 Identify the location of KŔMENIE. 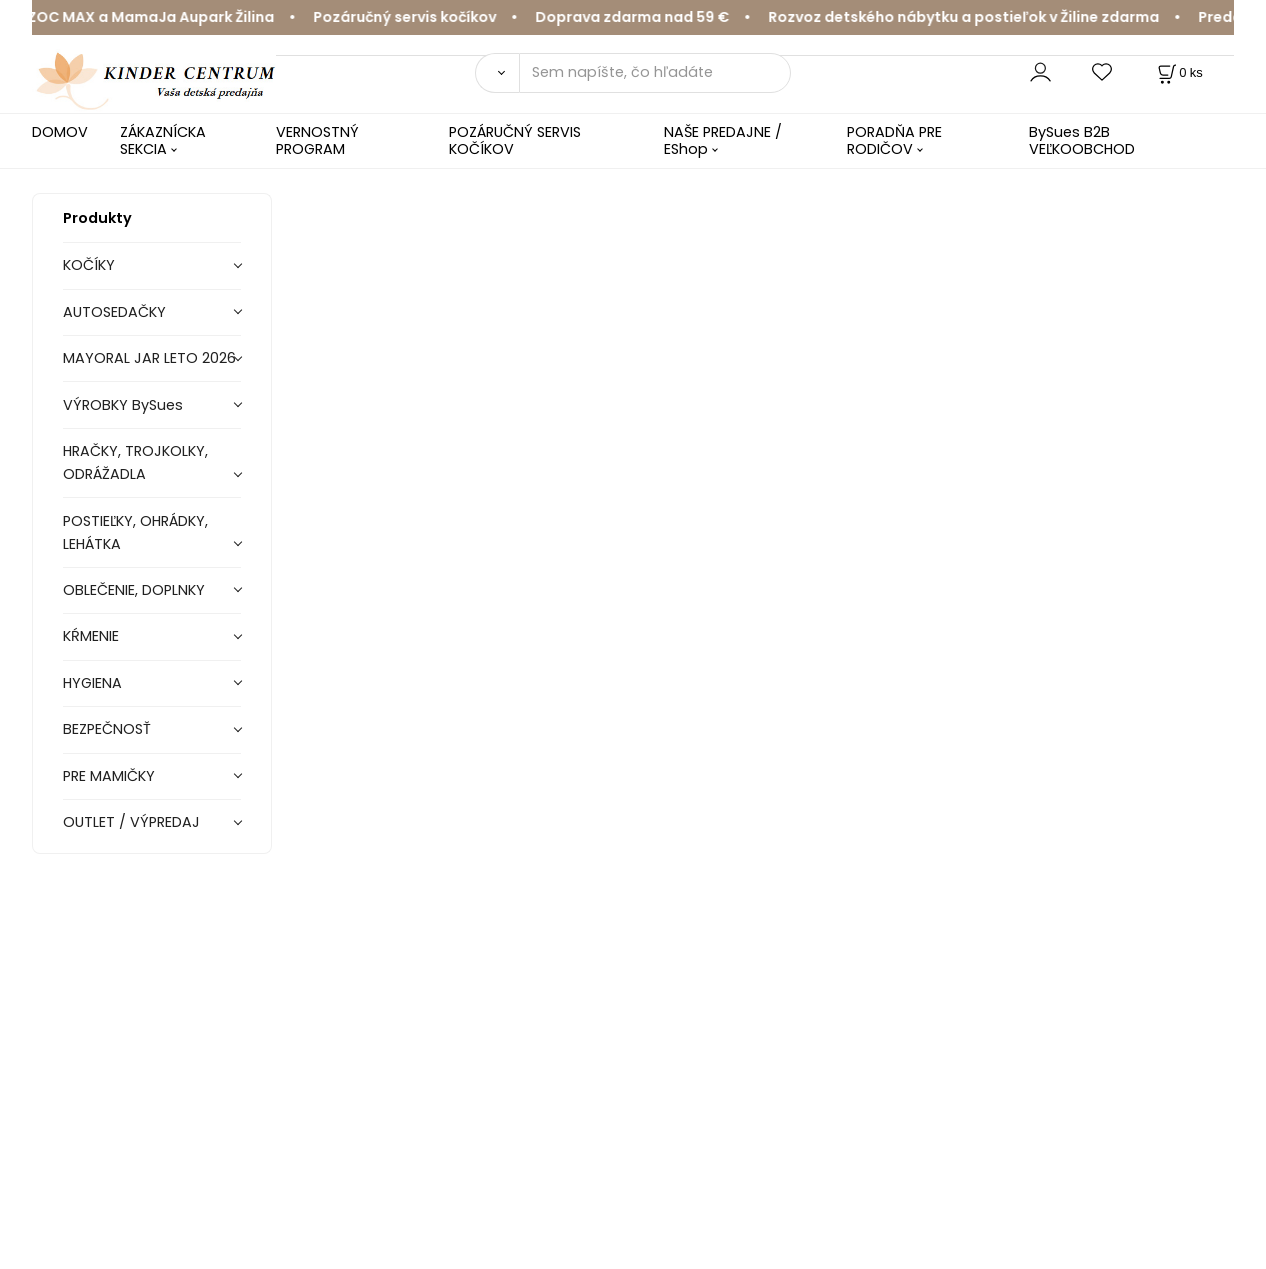
(91, 636).